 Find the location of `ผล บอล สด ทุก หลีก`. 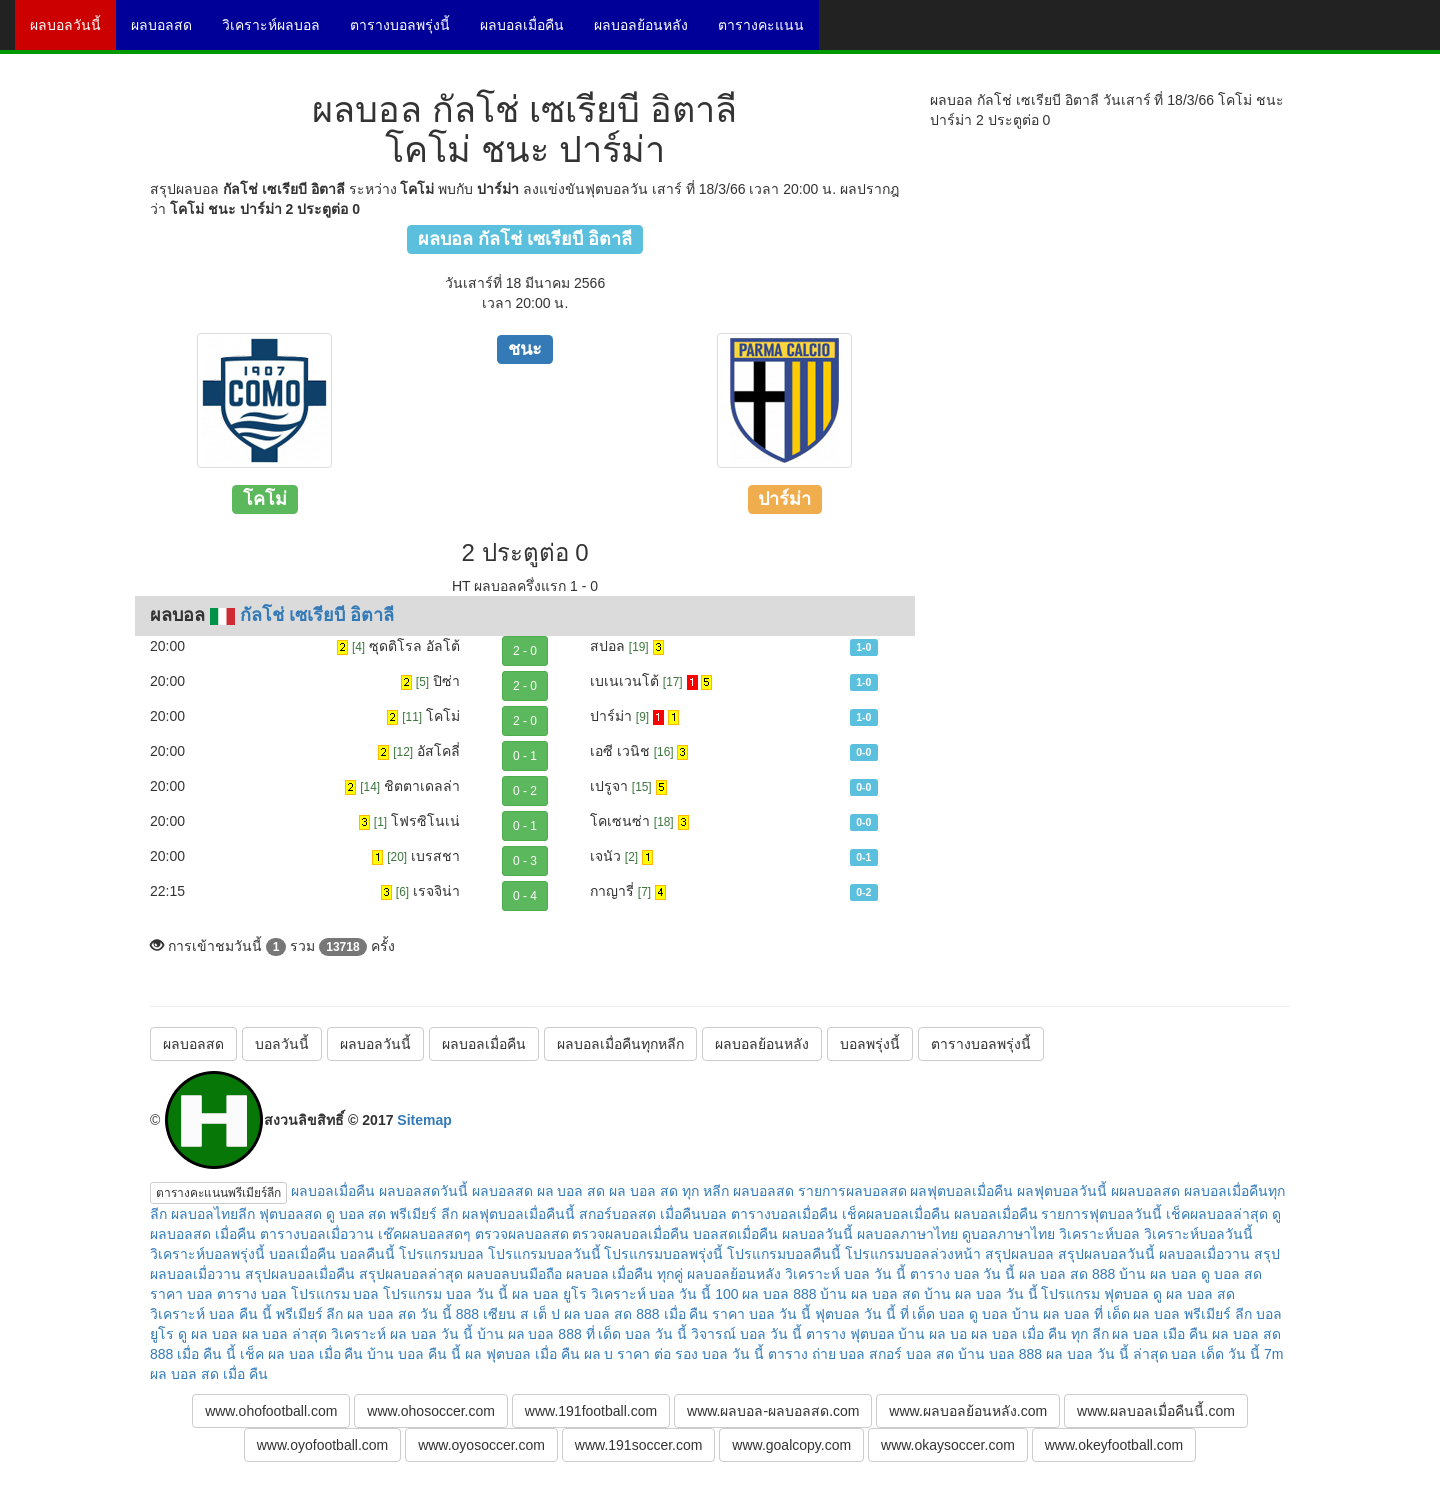

ผล บอล สด ทุก หลีก is located at coordinates (669, 1191).